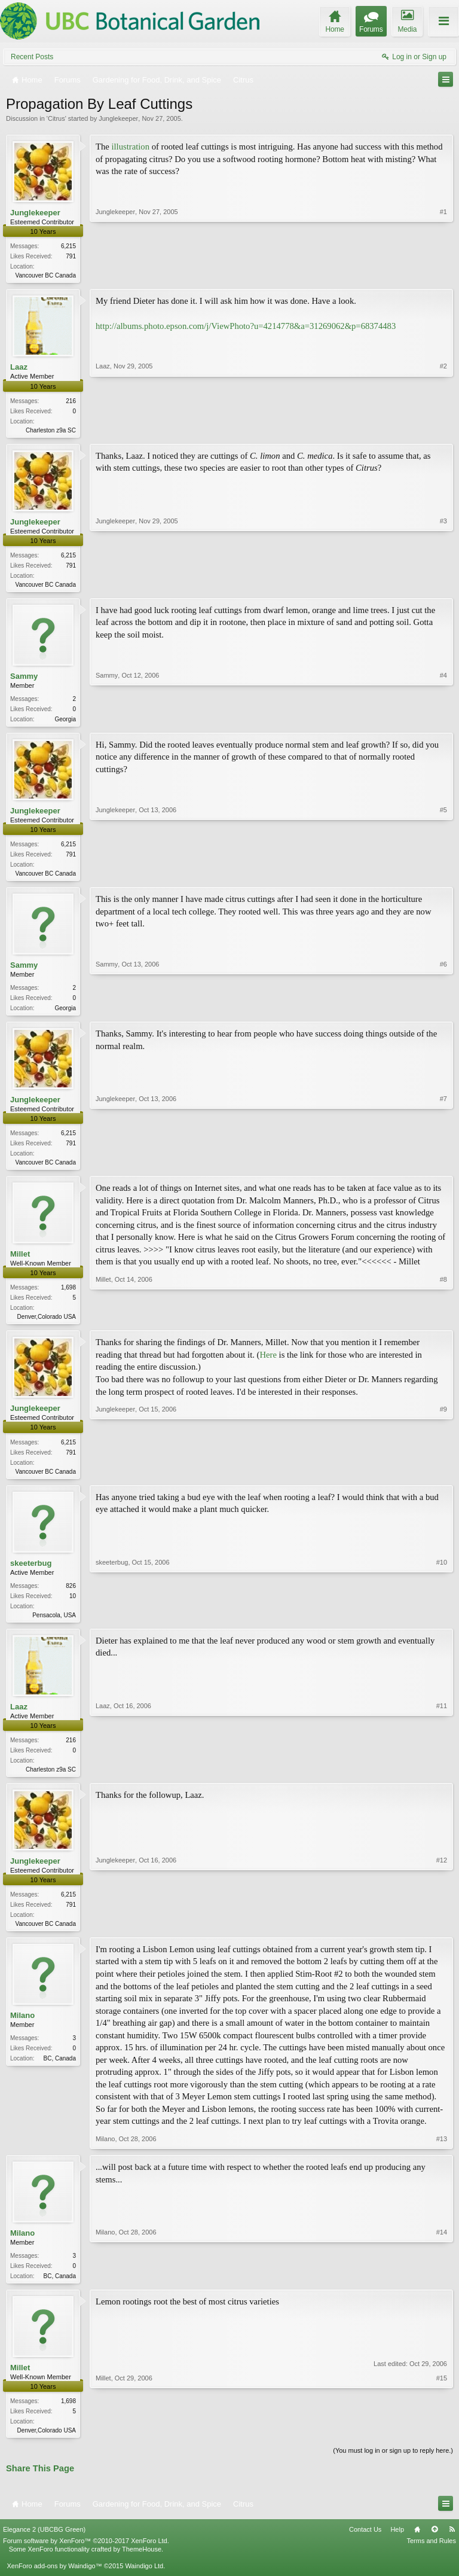 This screenshot has width=459, height=2576. Describe the element at coordinates (68, 1295) in the screenshot. I see `1,698` at that location.